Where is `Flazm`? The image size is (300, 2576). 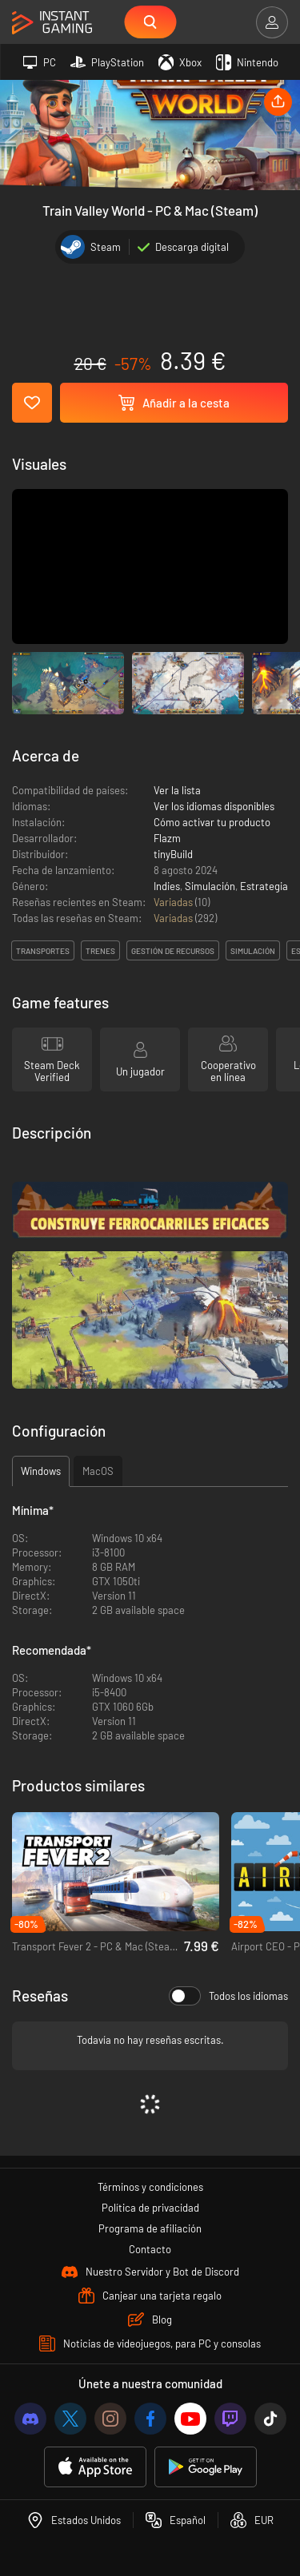
Flazm is located at coordinates (167, 838).